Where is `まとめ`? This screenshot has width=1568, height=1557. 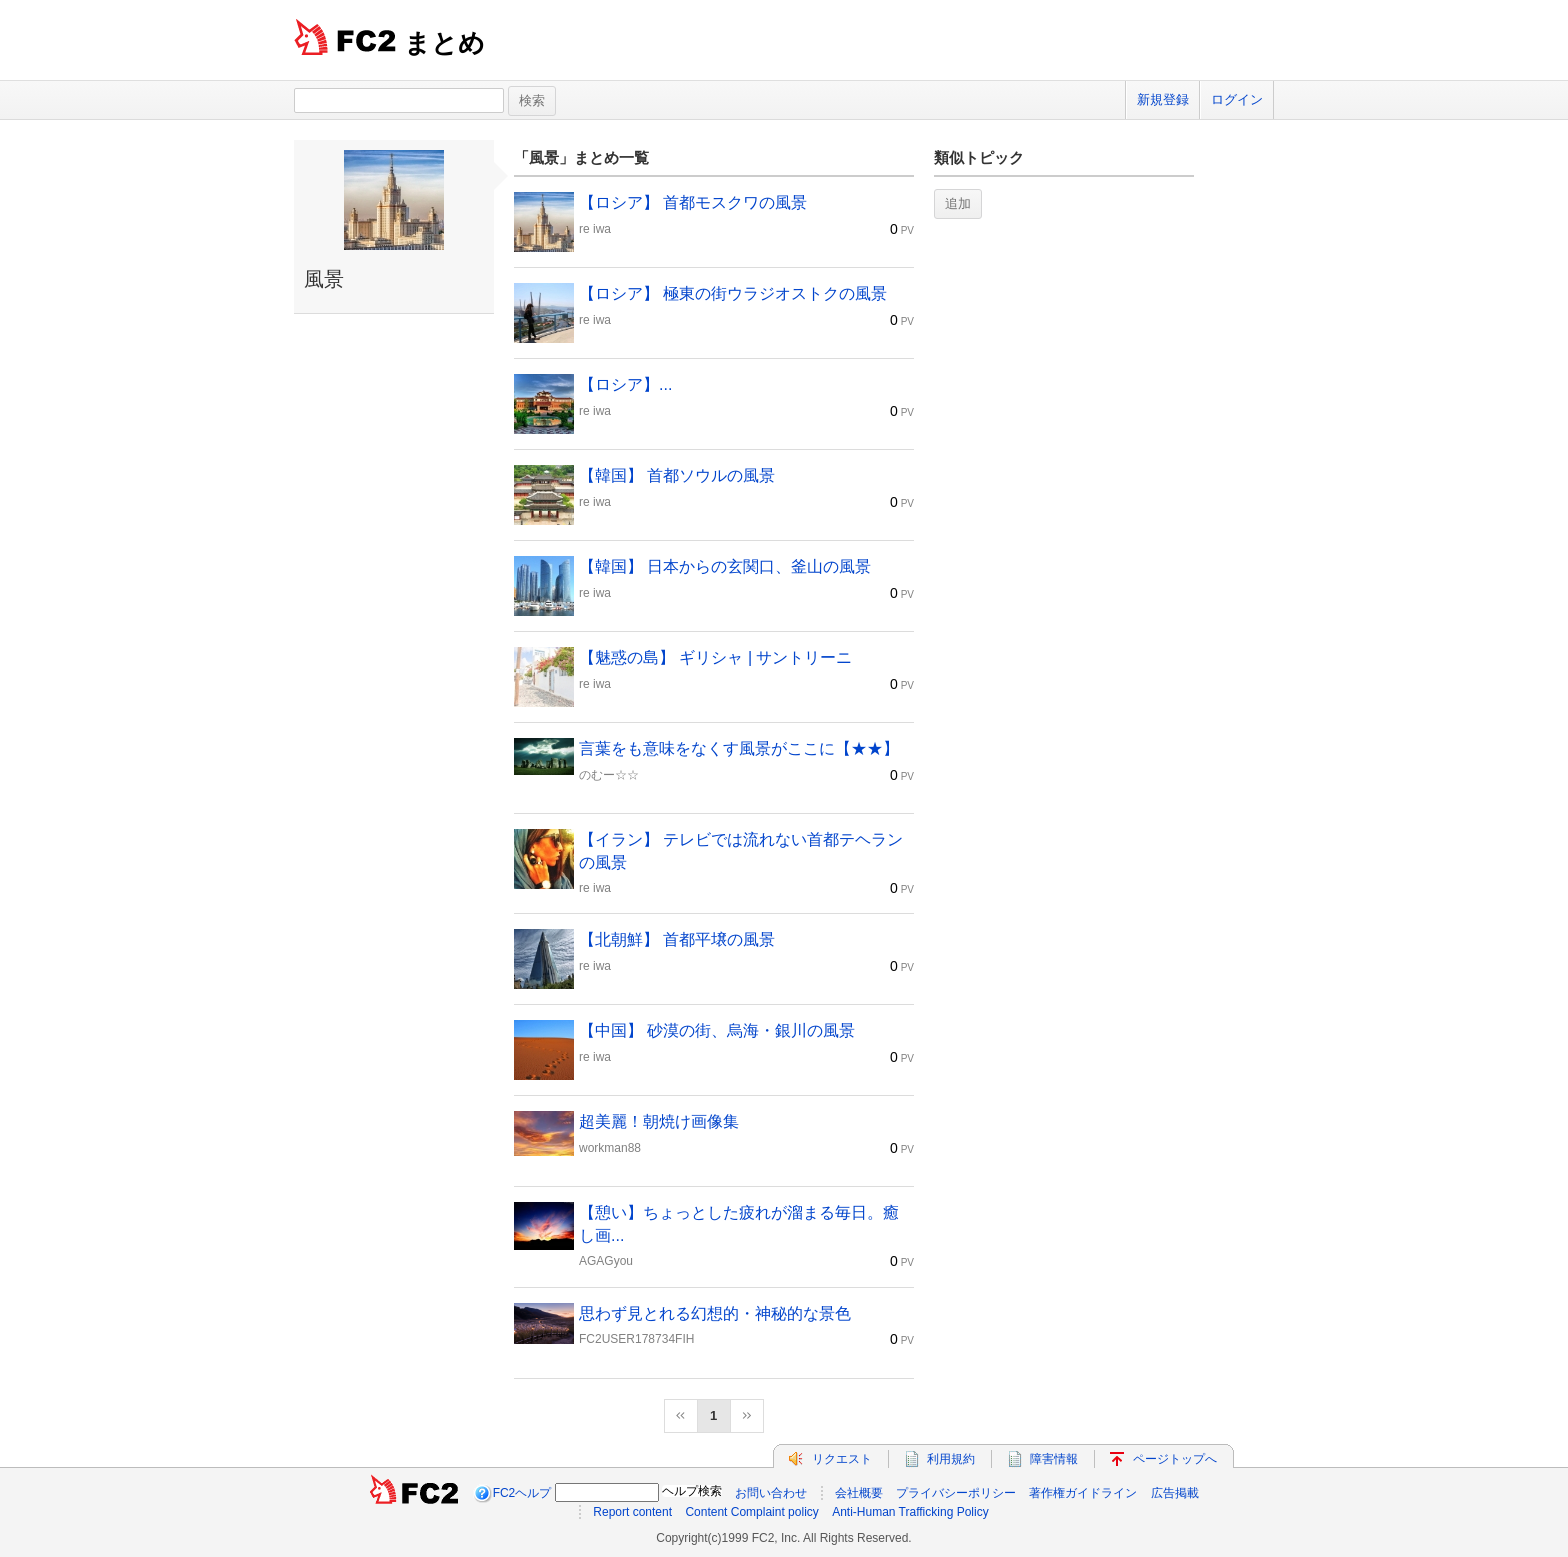 まとめ is located at coordinates (444, 43).